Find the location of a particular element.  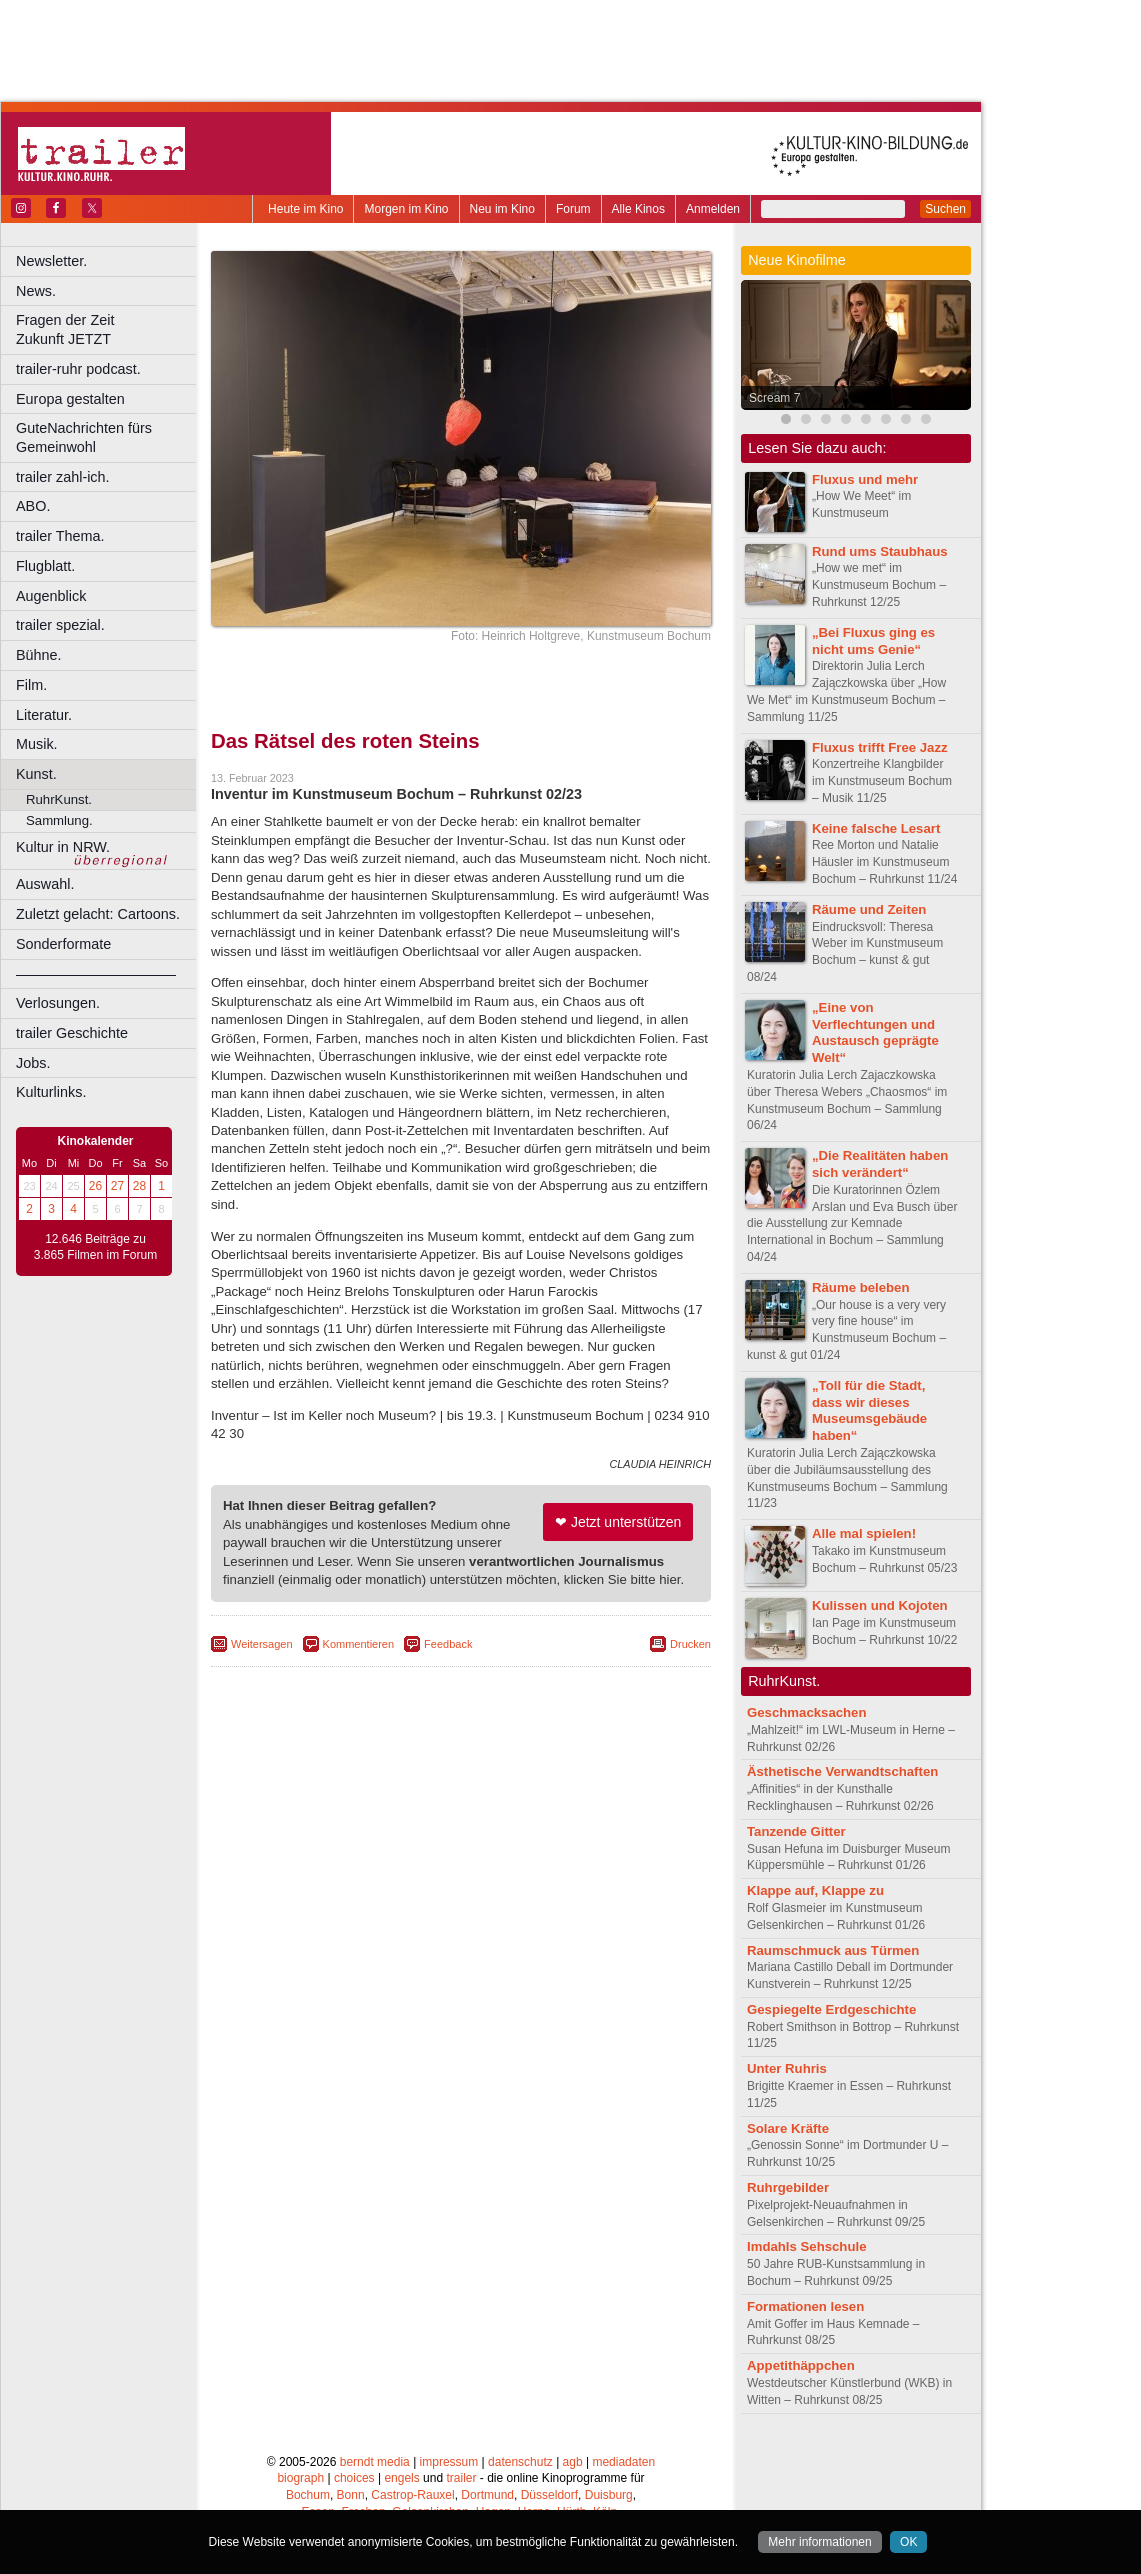

Keine falsche Lesart is located at coordinates (876, 828).